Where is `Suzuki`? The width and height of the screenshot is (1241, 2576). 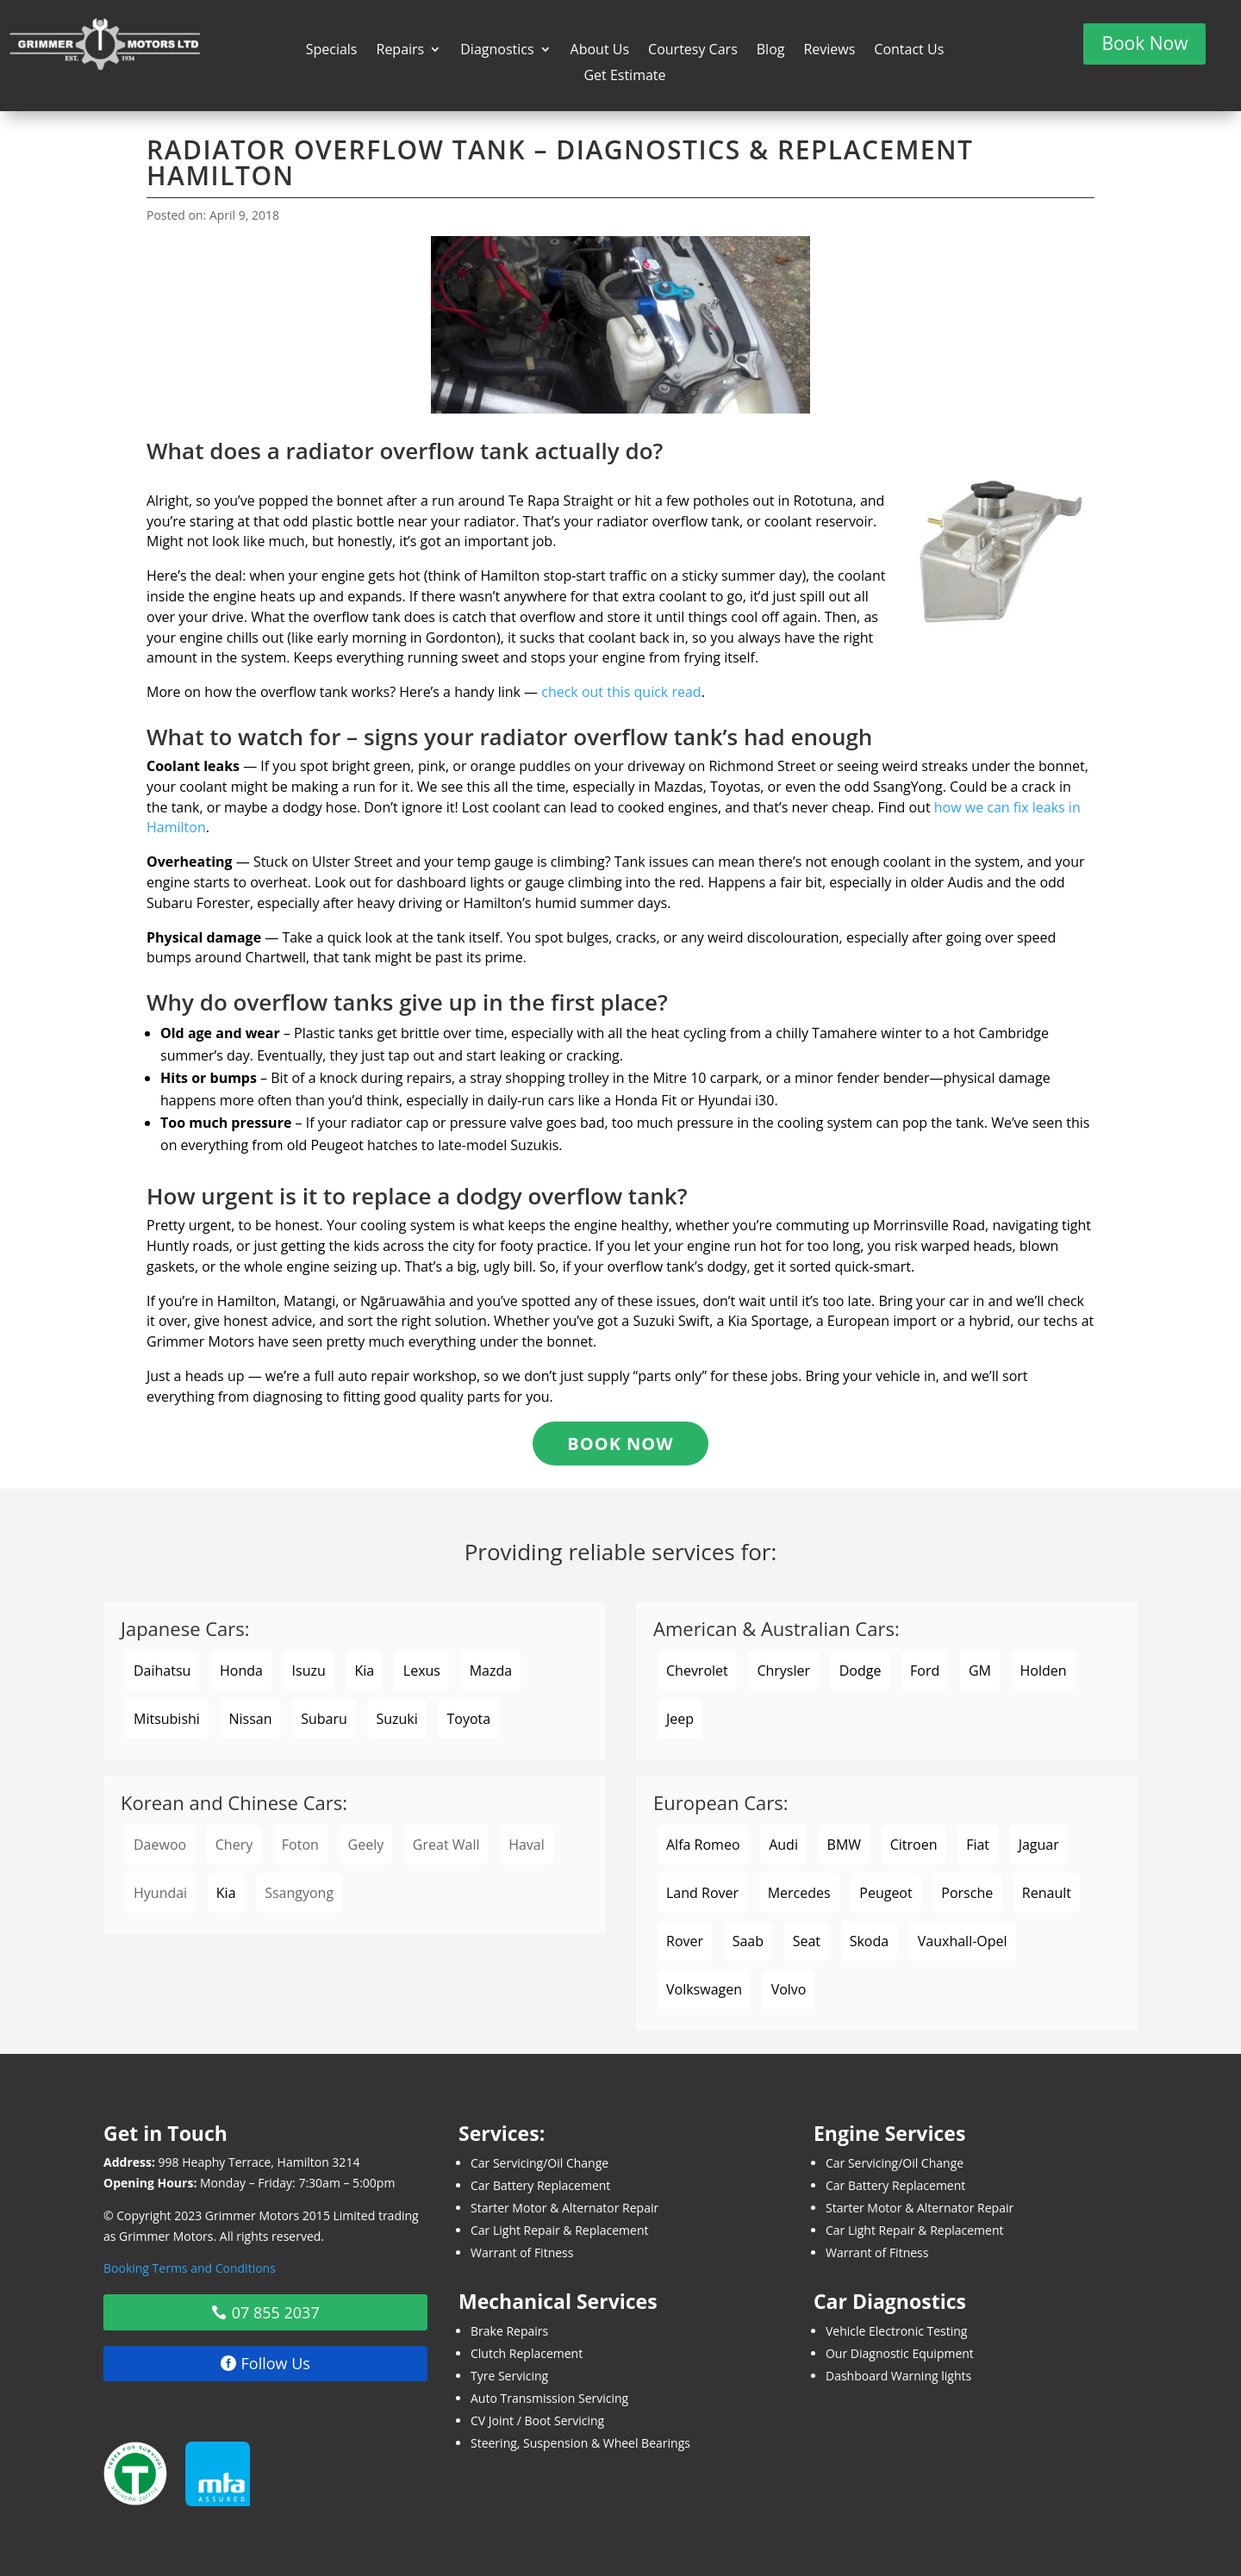 Suzuki is located at coordinates (396, 1718).